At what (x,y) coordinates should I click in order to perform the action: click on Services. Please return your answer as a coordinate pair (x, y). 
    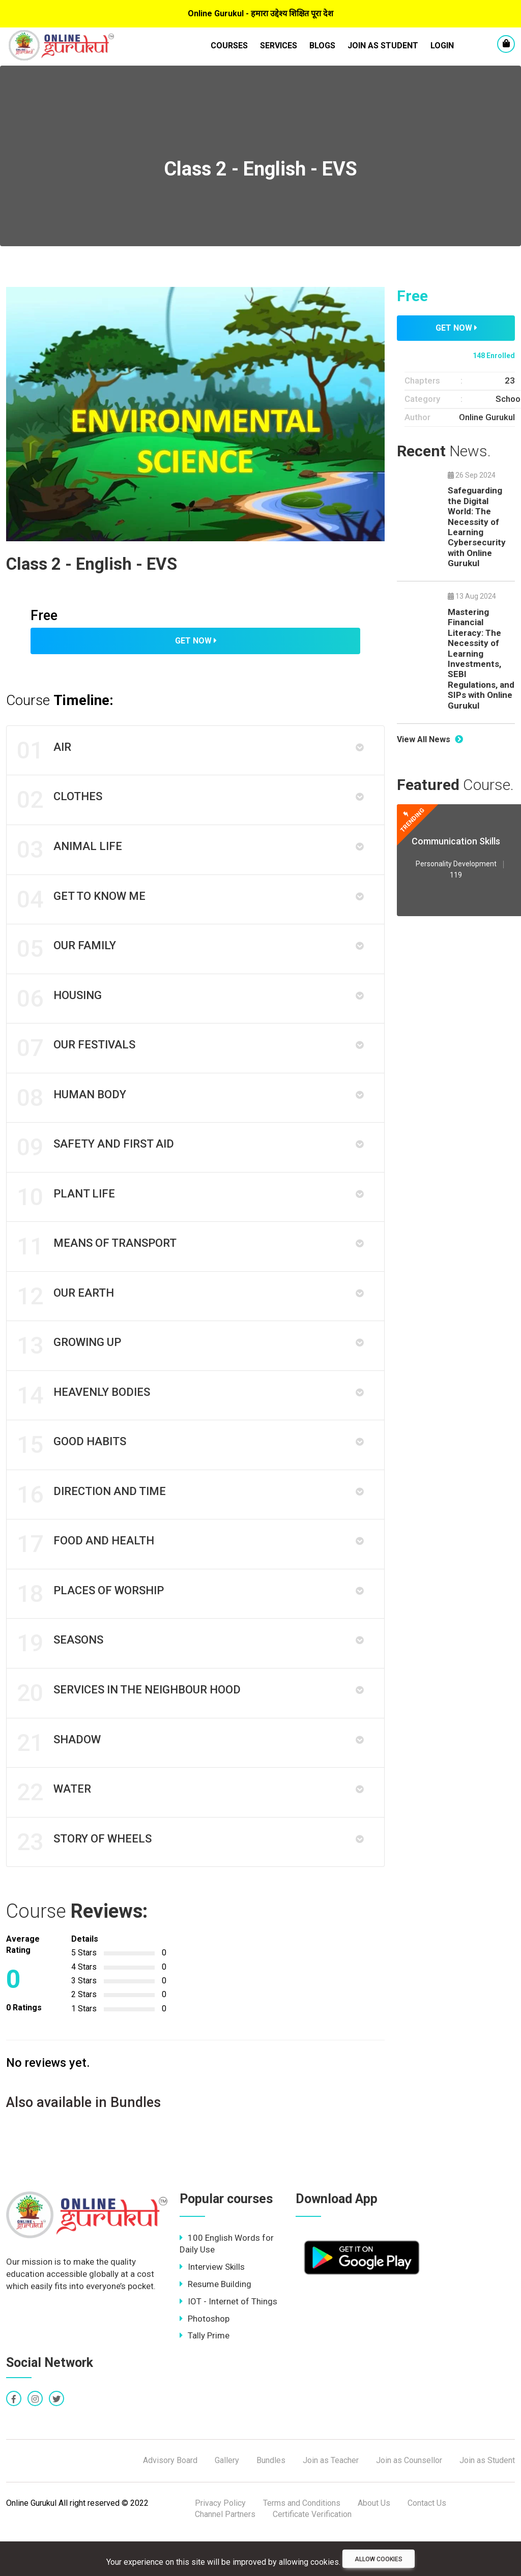
    Looking at the image, I should click on (278, 45).